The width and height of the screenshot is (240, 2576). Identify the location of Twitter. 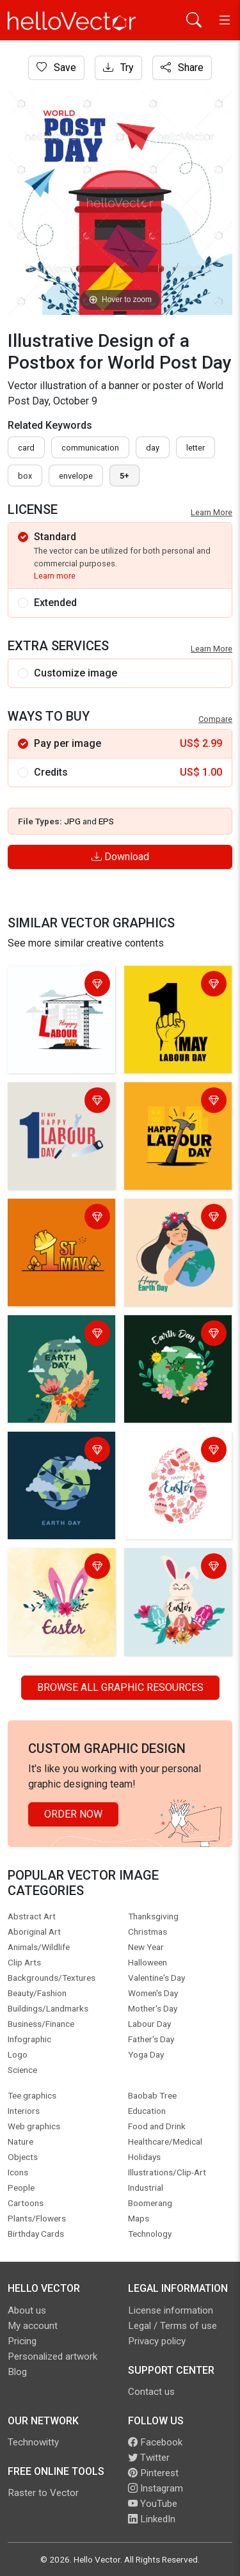
(149, 2457).